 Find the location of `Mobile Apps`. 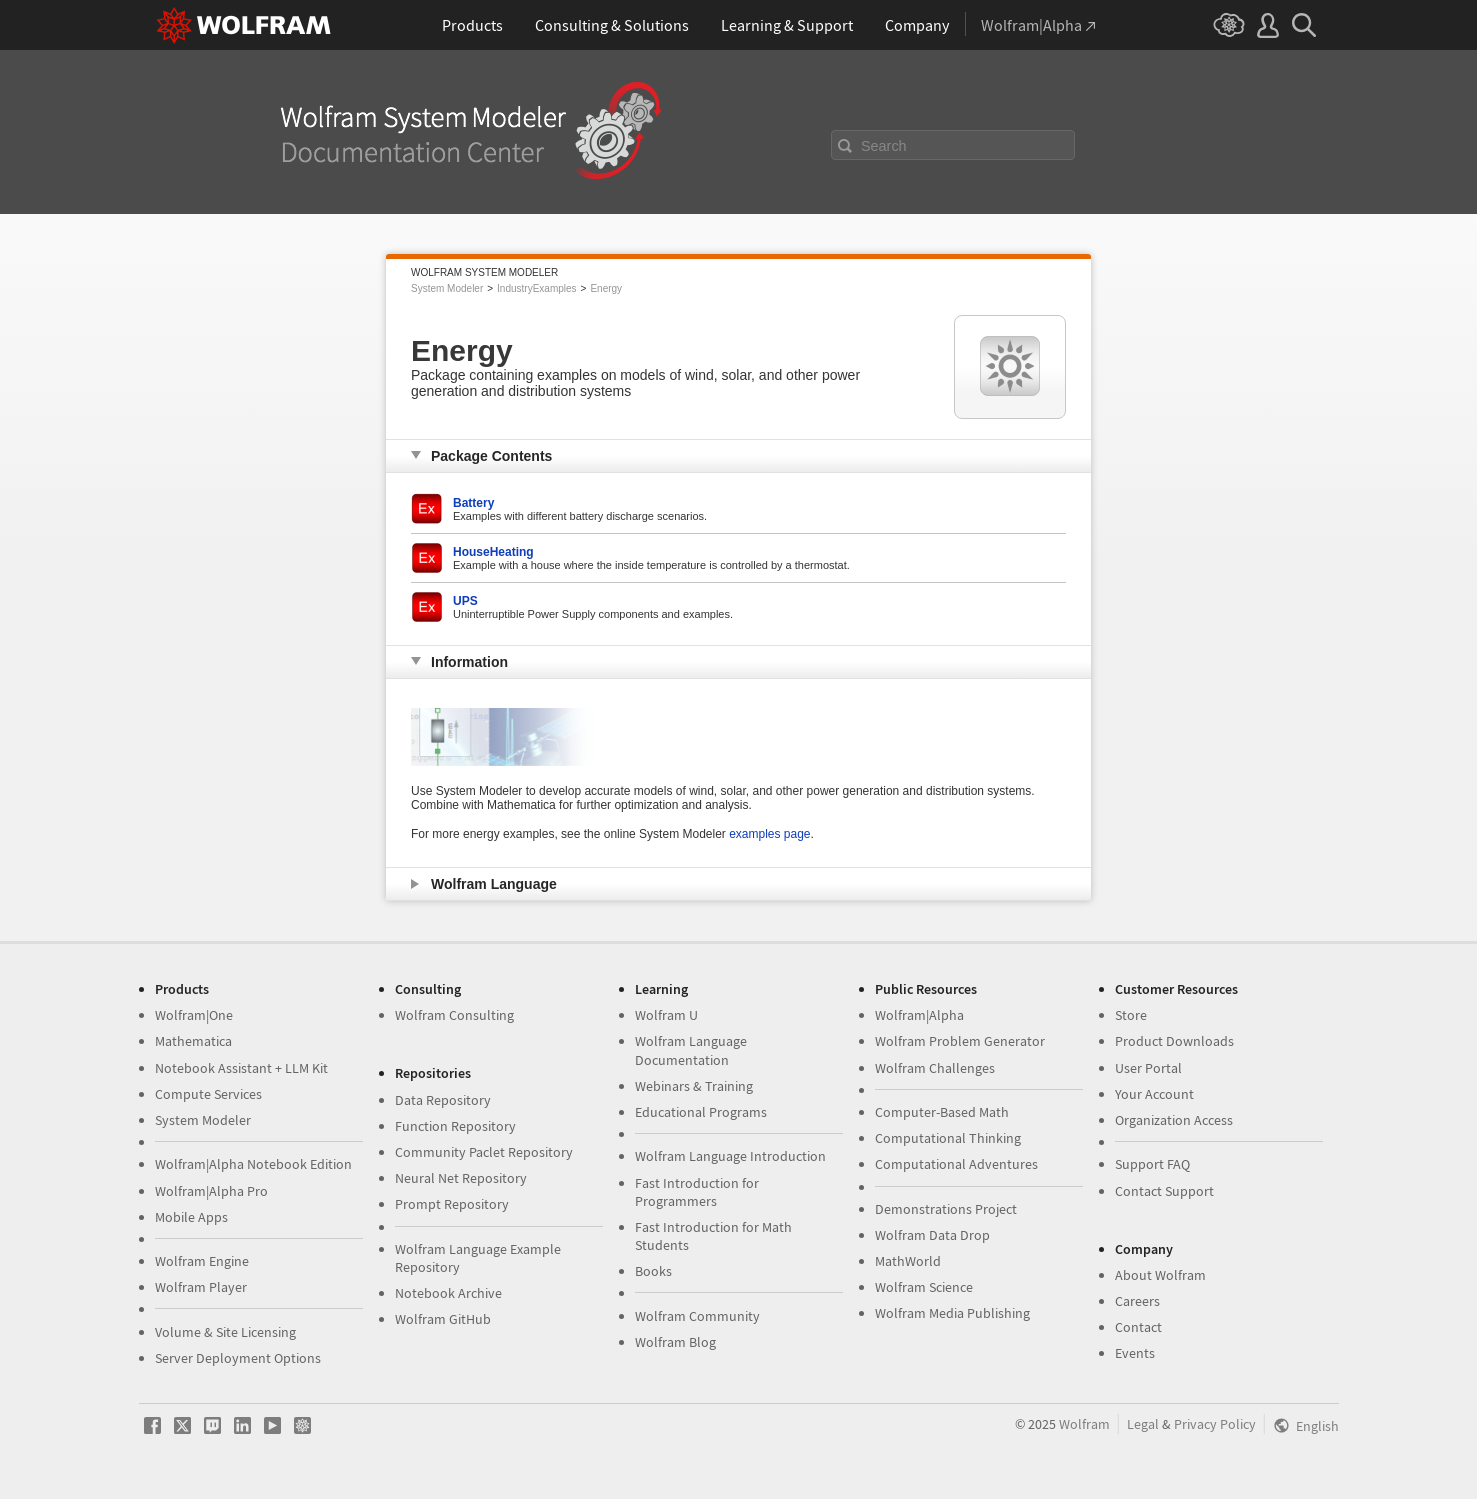

Mobile Apps is located at coordinates (191, 1217).